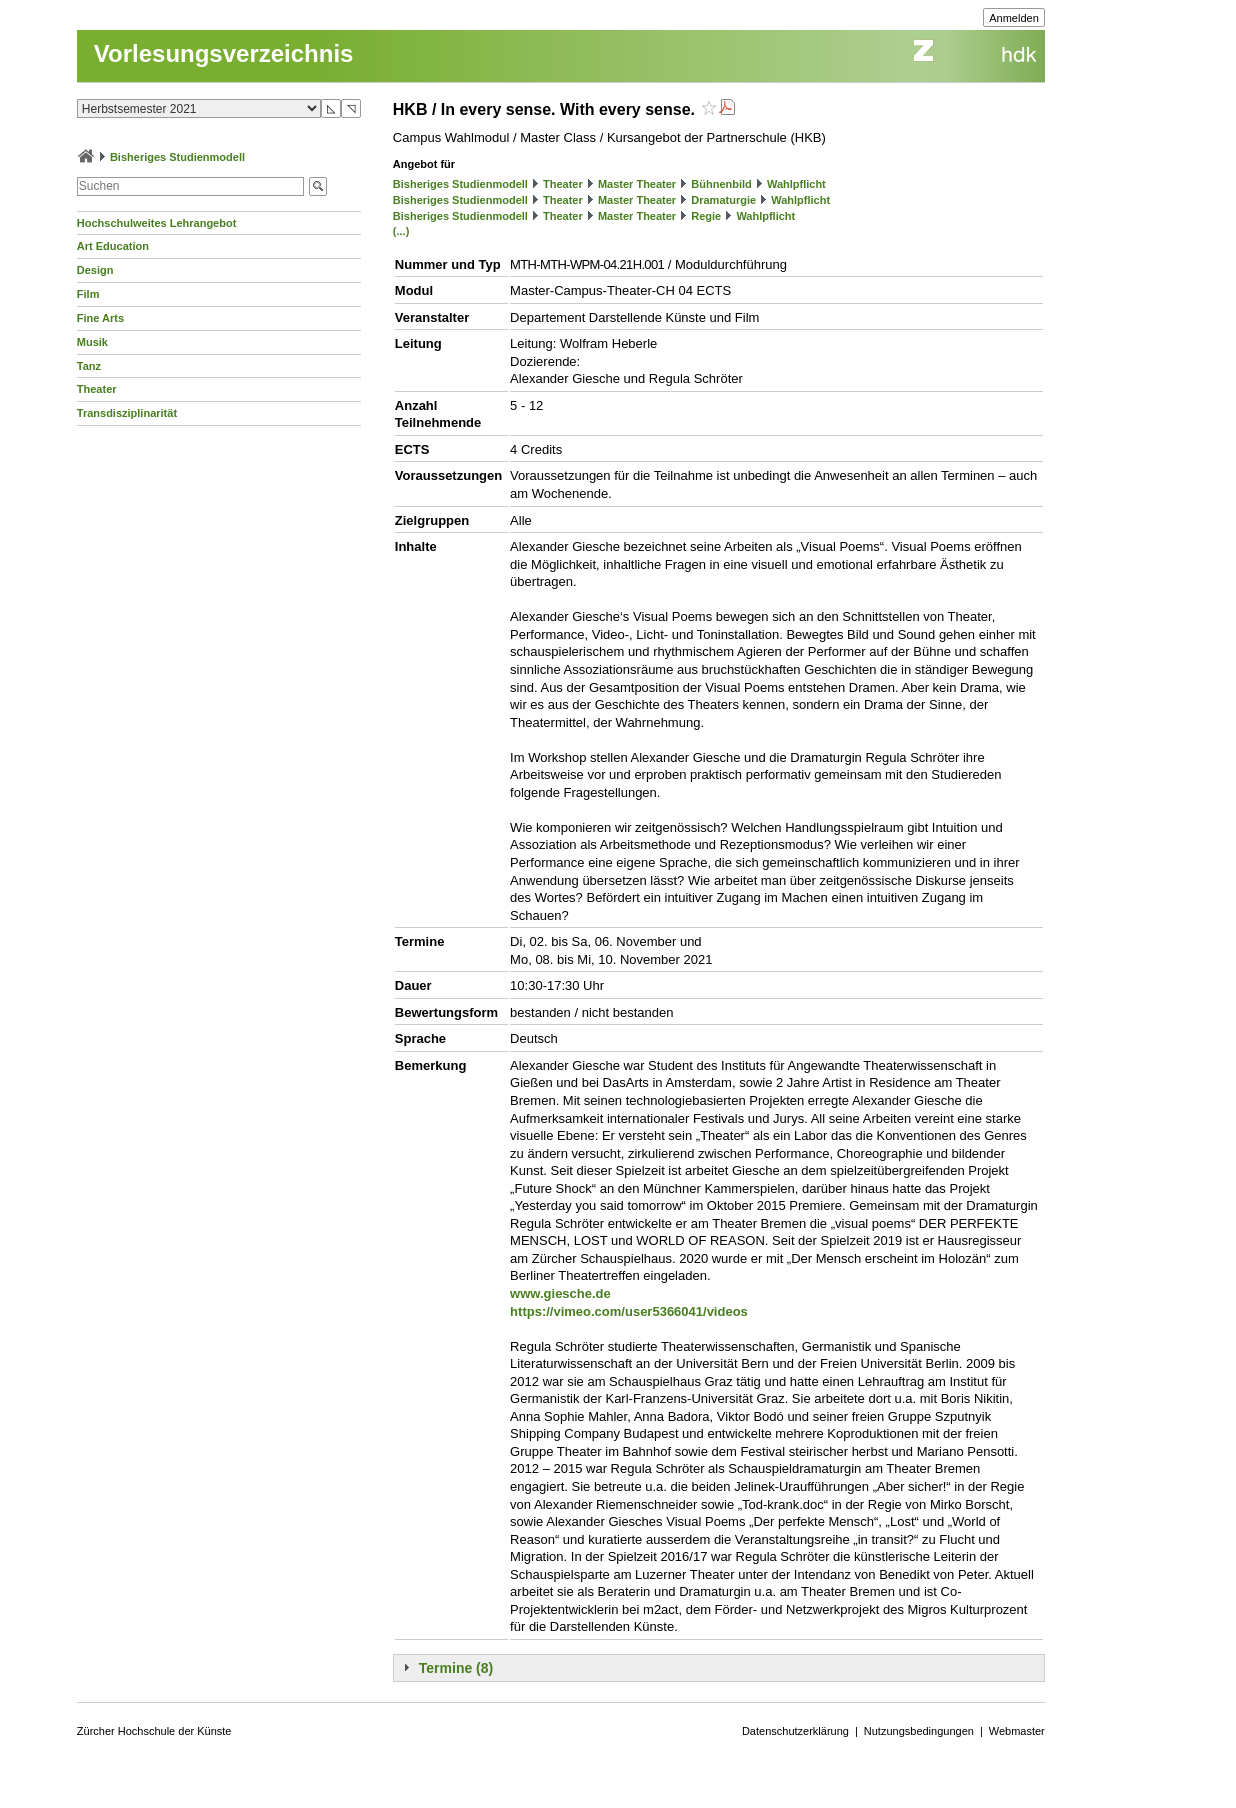 This screenshot has width=1236, height=1808. What do you see at coordinates (629, 1311) in the screenshot?
I see `https://vimeo.com/user5366041/videos` at bounding box center [629, 1311].